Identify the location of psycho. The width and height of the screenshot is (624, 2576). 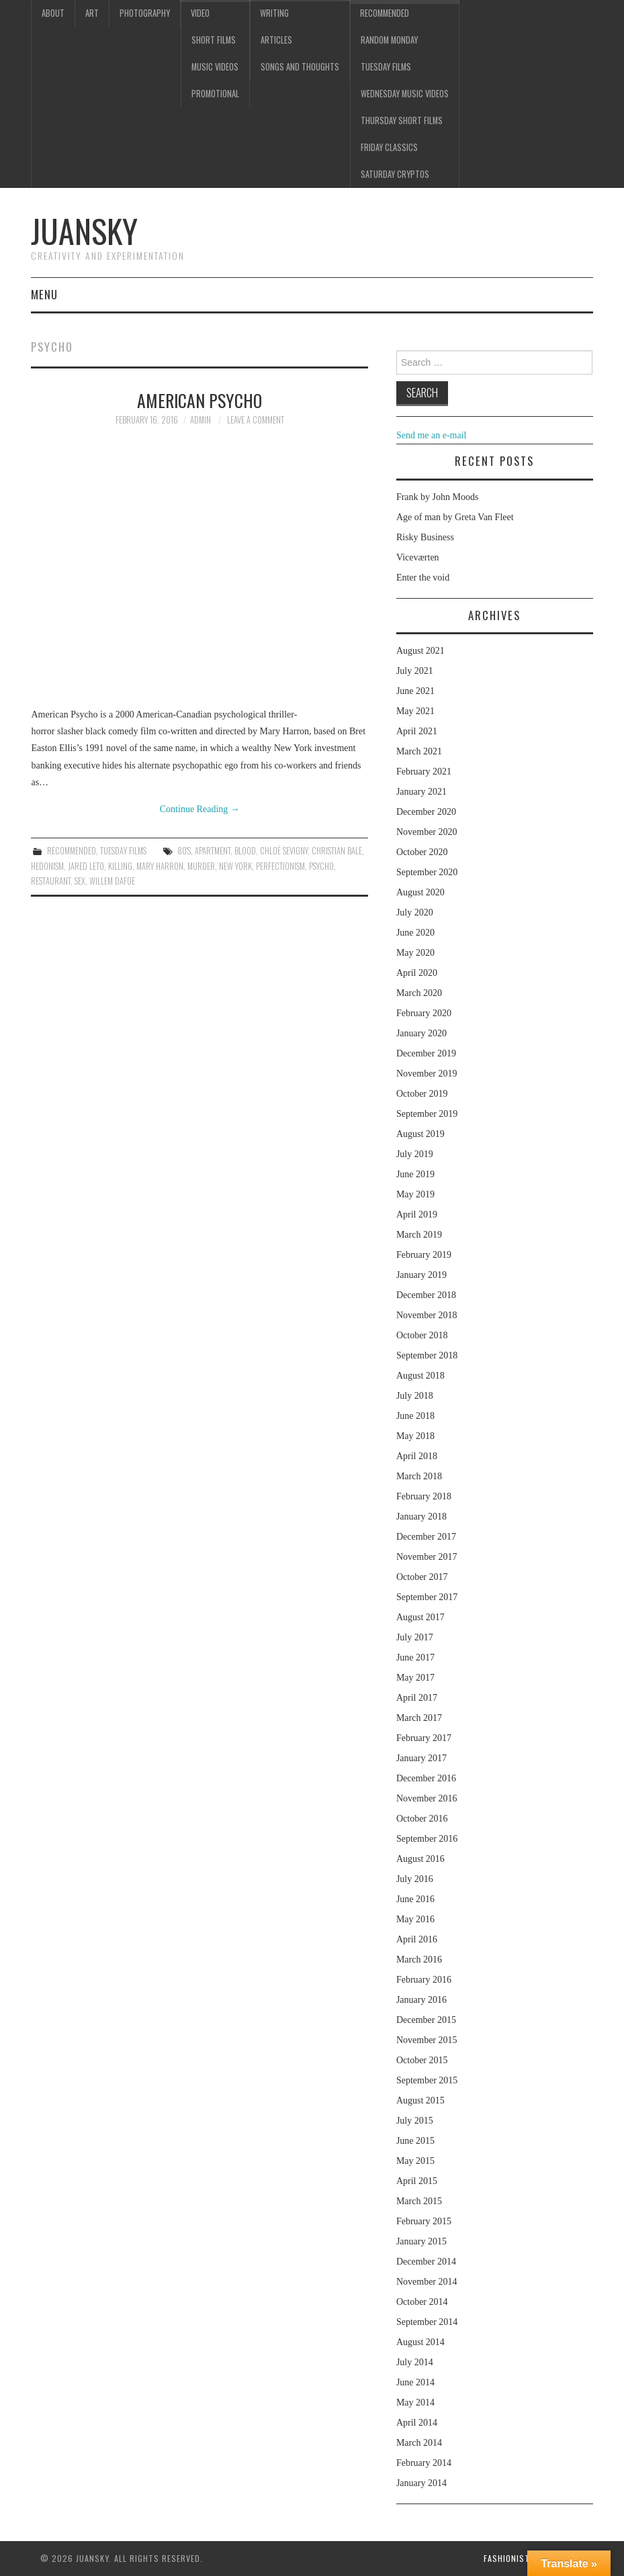
(321, 866).